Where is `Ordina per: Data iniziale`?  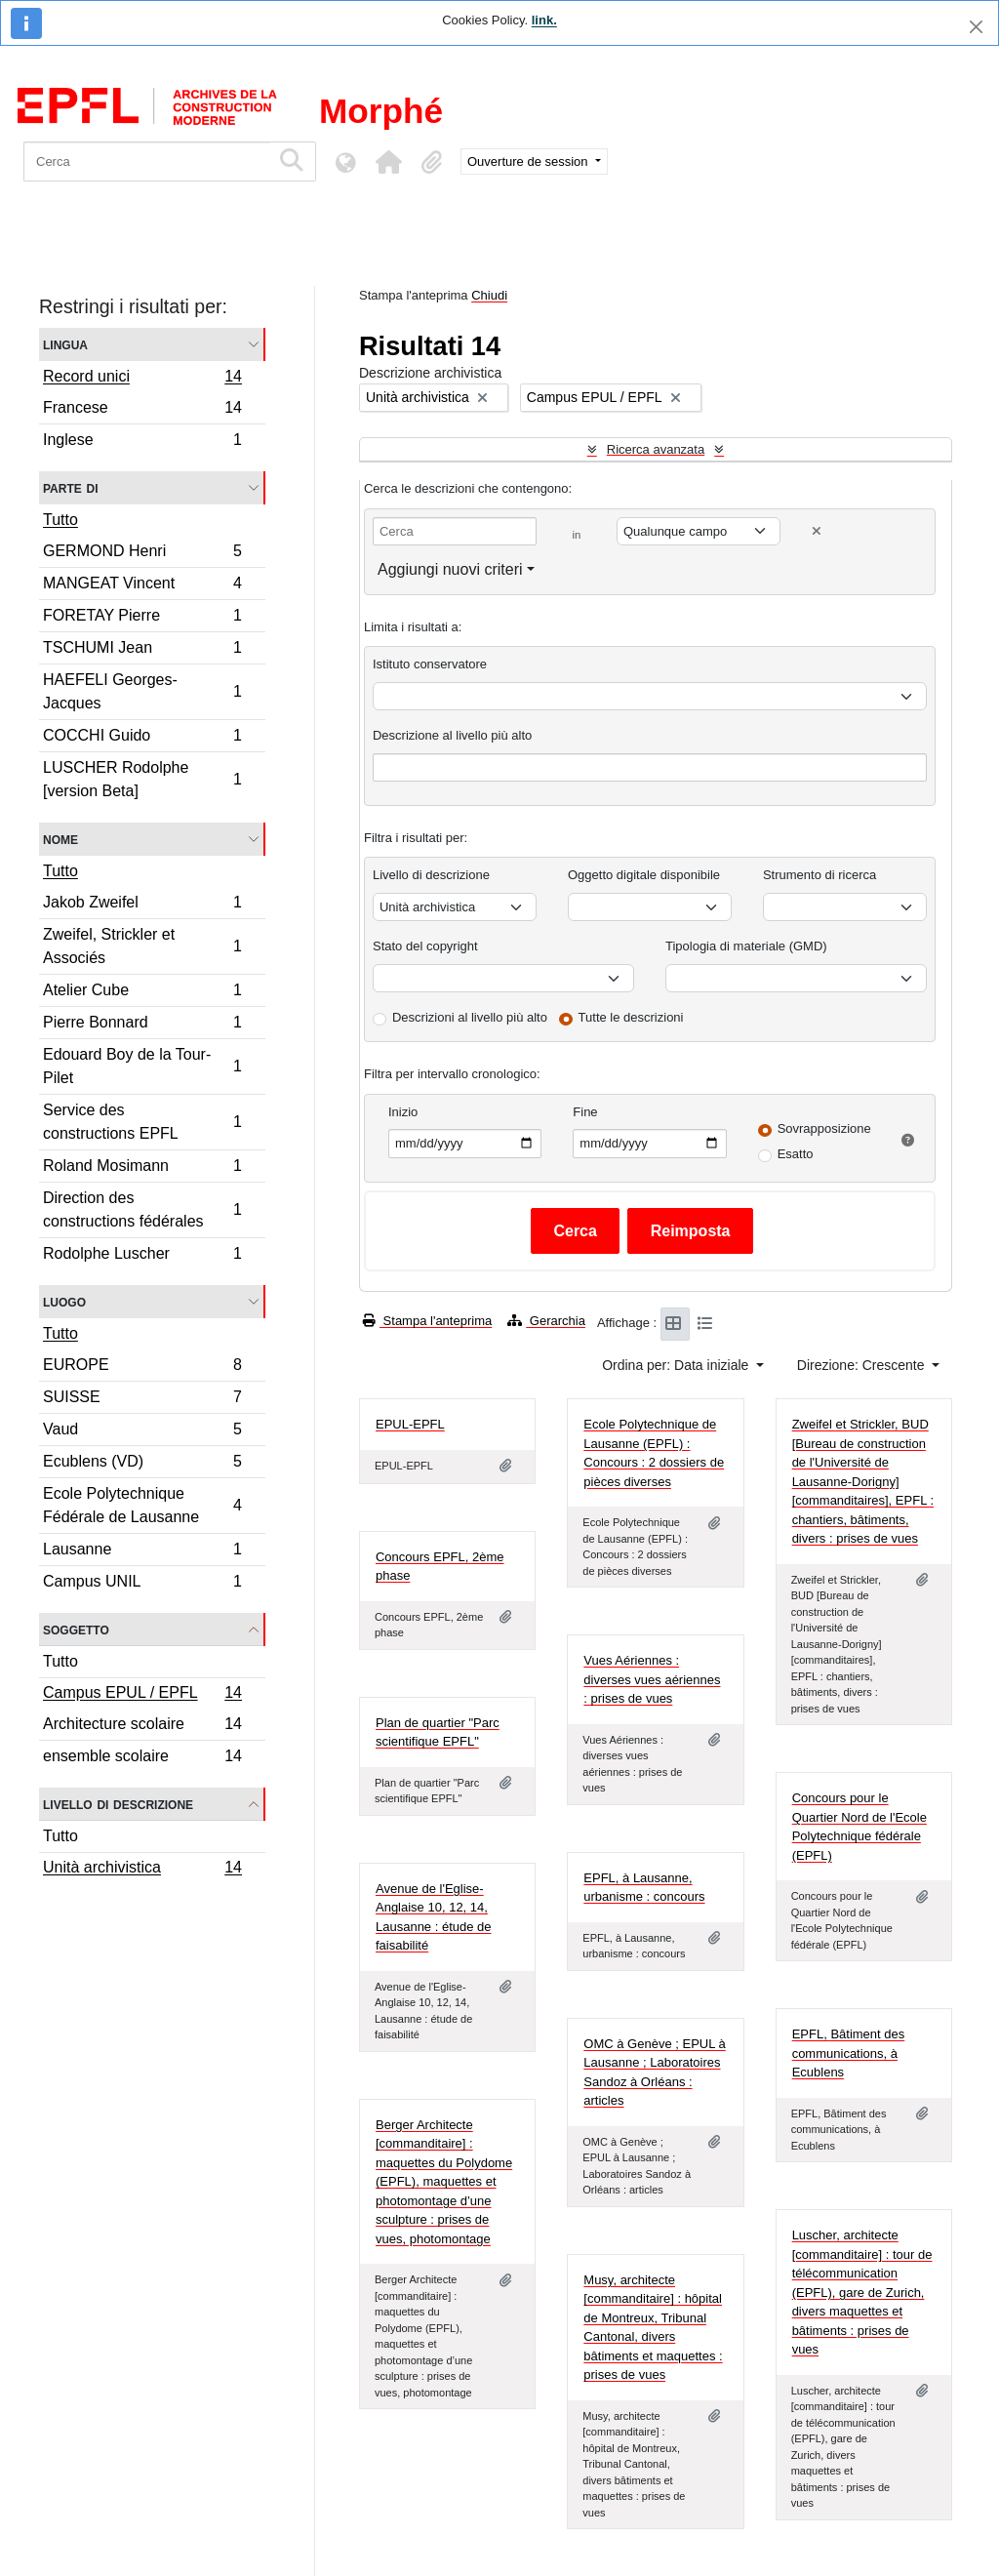 Ordina per: Data iniziale is located at coordinates (677, 1365).